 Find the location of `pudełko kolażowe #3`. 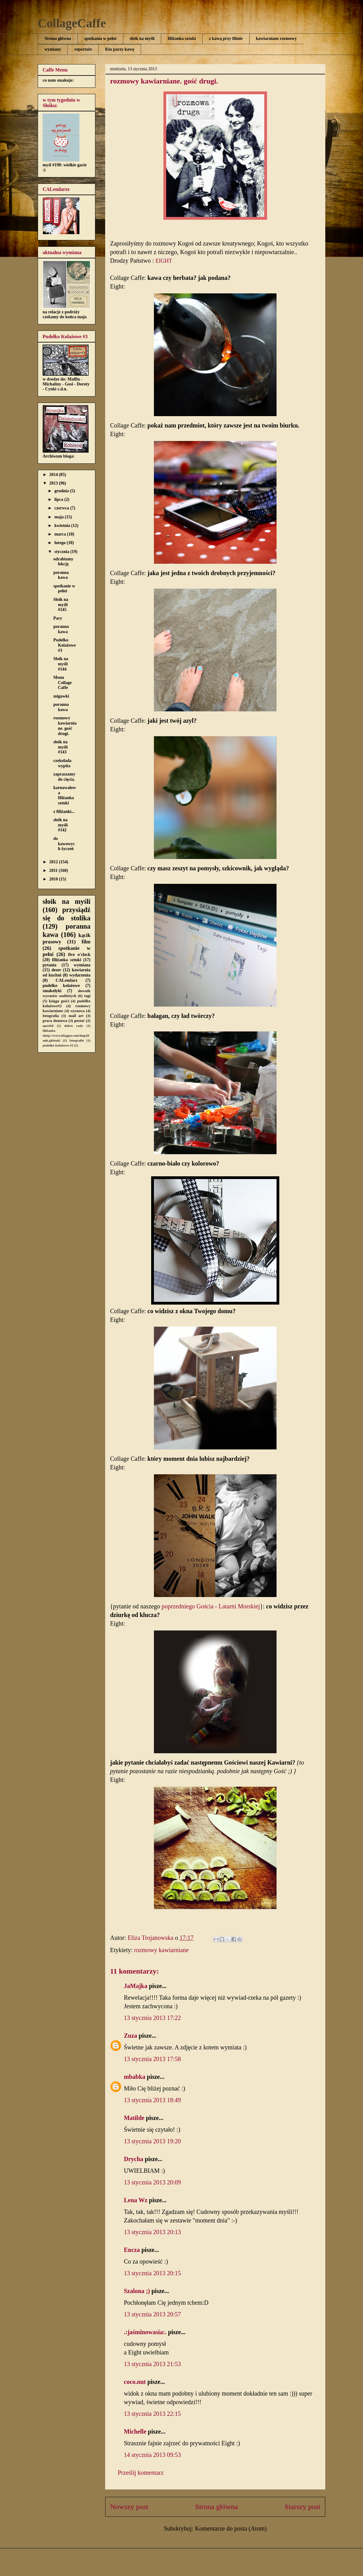

pudełko kolażowe #3 is located at coordinates (58, 1045).